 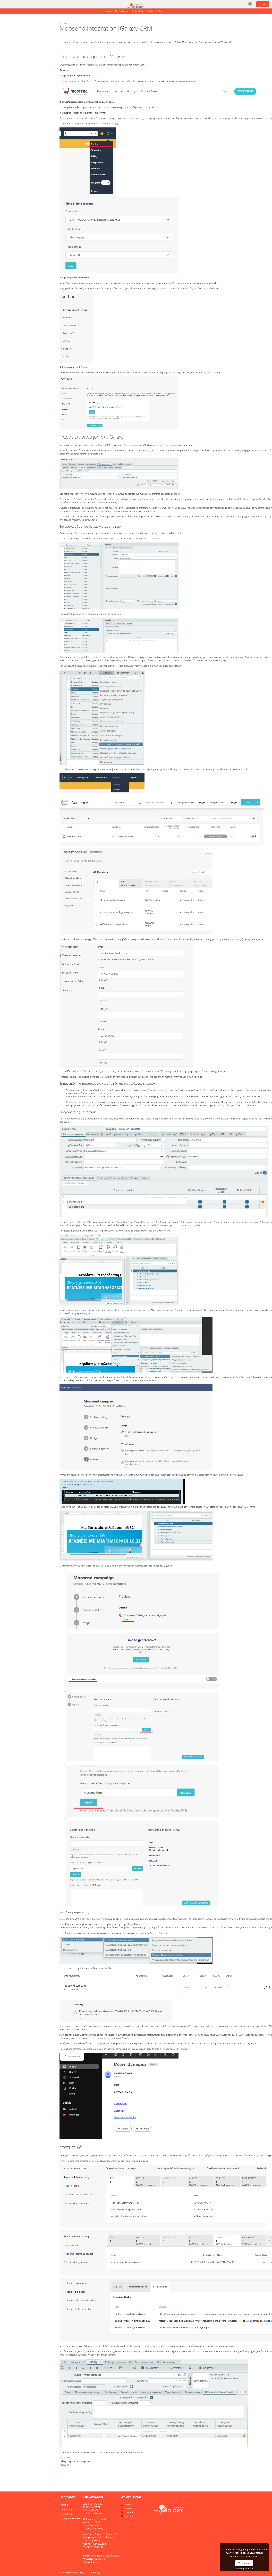 What do you see at coordinates (105, 2555) in the screenshot?
I see `info@epsilon-singularlogic.eu` at bounding box center [105, 2555].